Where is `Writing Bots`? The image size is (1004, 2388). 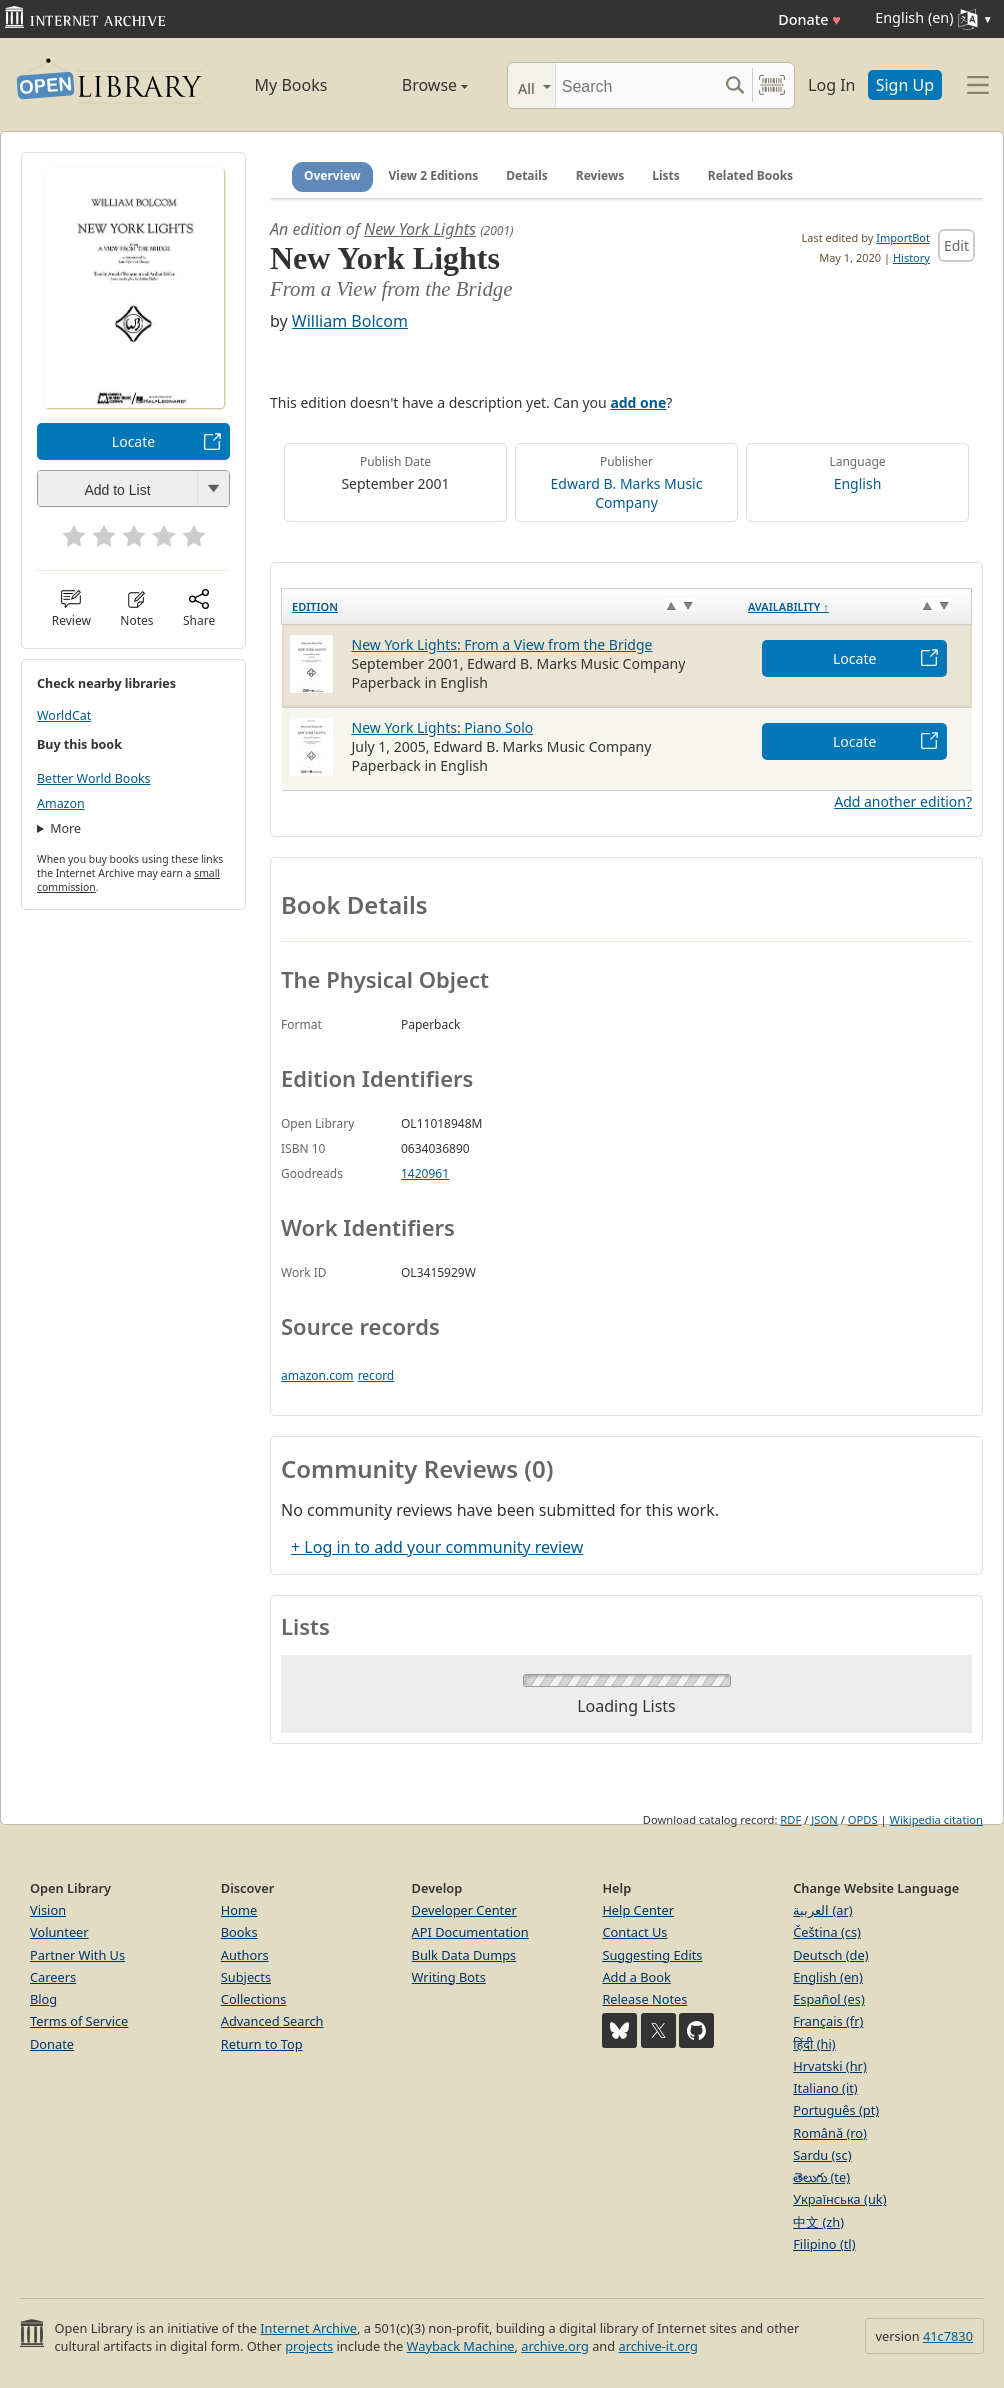 Writing Bots is located at coordinates (449, 1977).